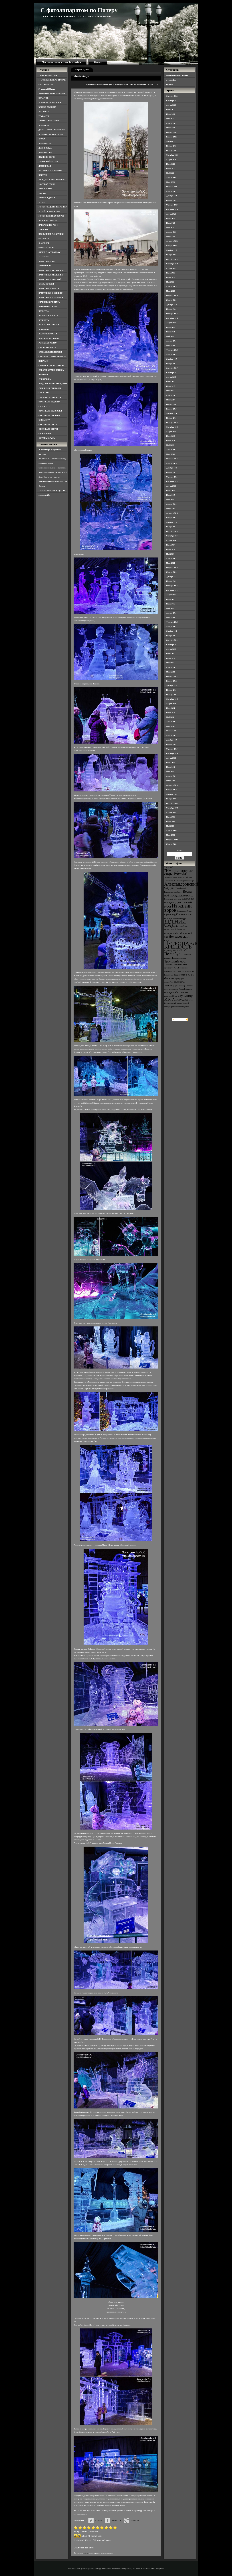 This screenshot has height=2576, width=232. What do you see at coordinates (172, 753) in the screenshot?
I see `Сентябрь 2010` at bounding box center [172, 753].